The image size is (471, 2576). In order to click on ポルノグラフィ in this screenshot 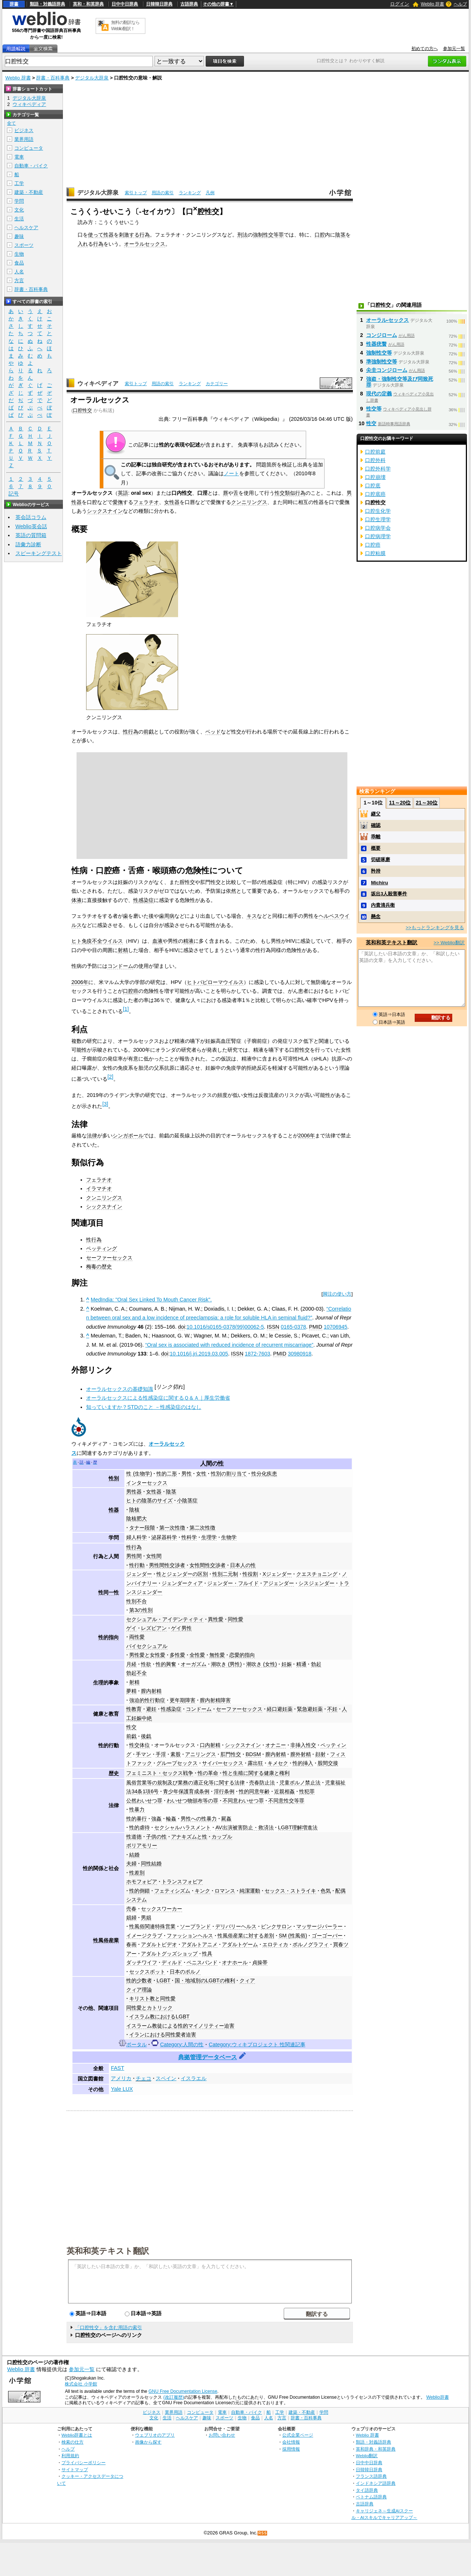, I will do `click(311, 1944)`.